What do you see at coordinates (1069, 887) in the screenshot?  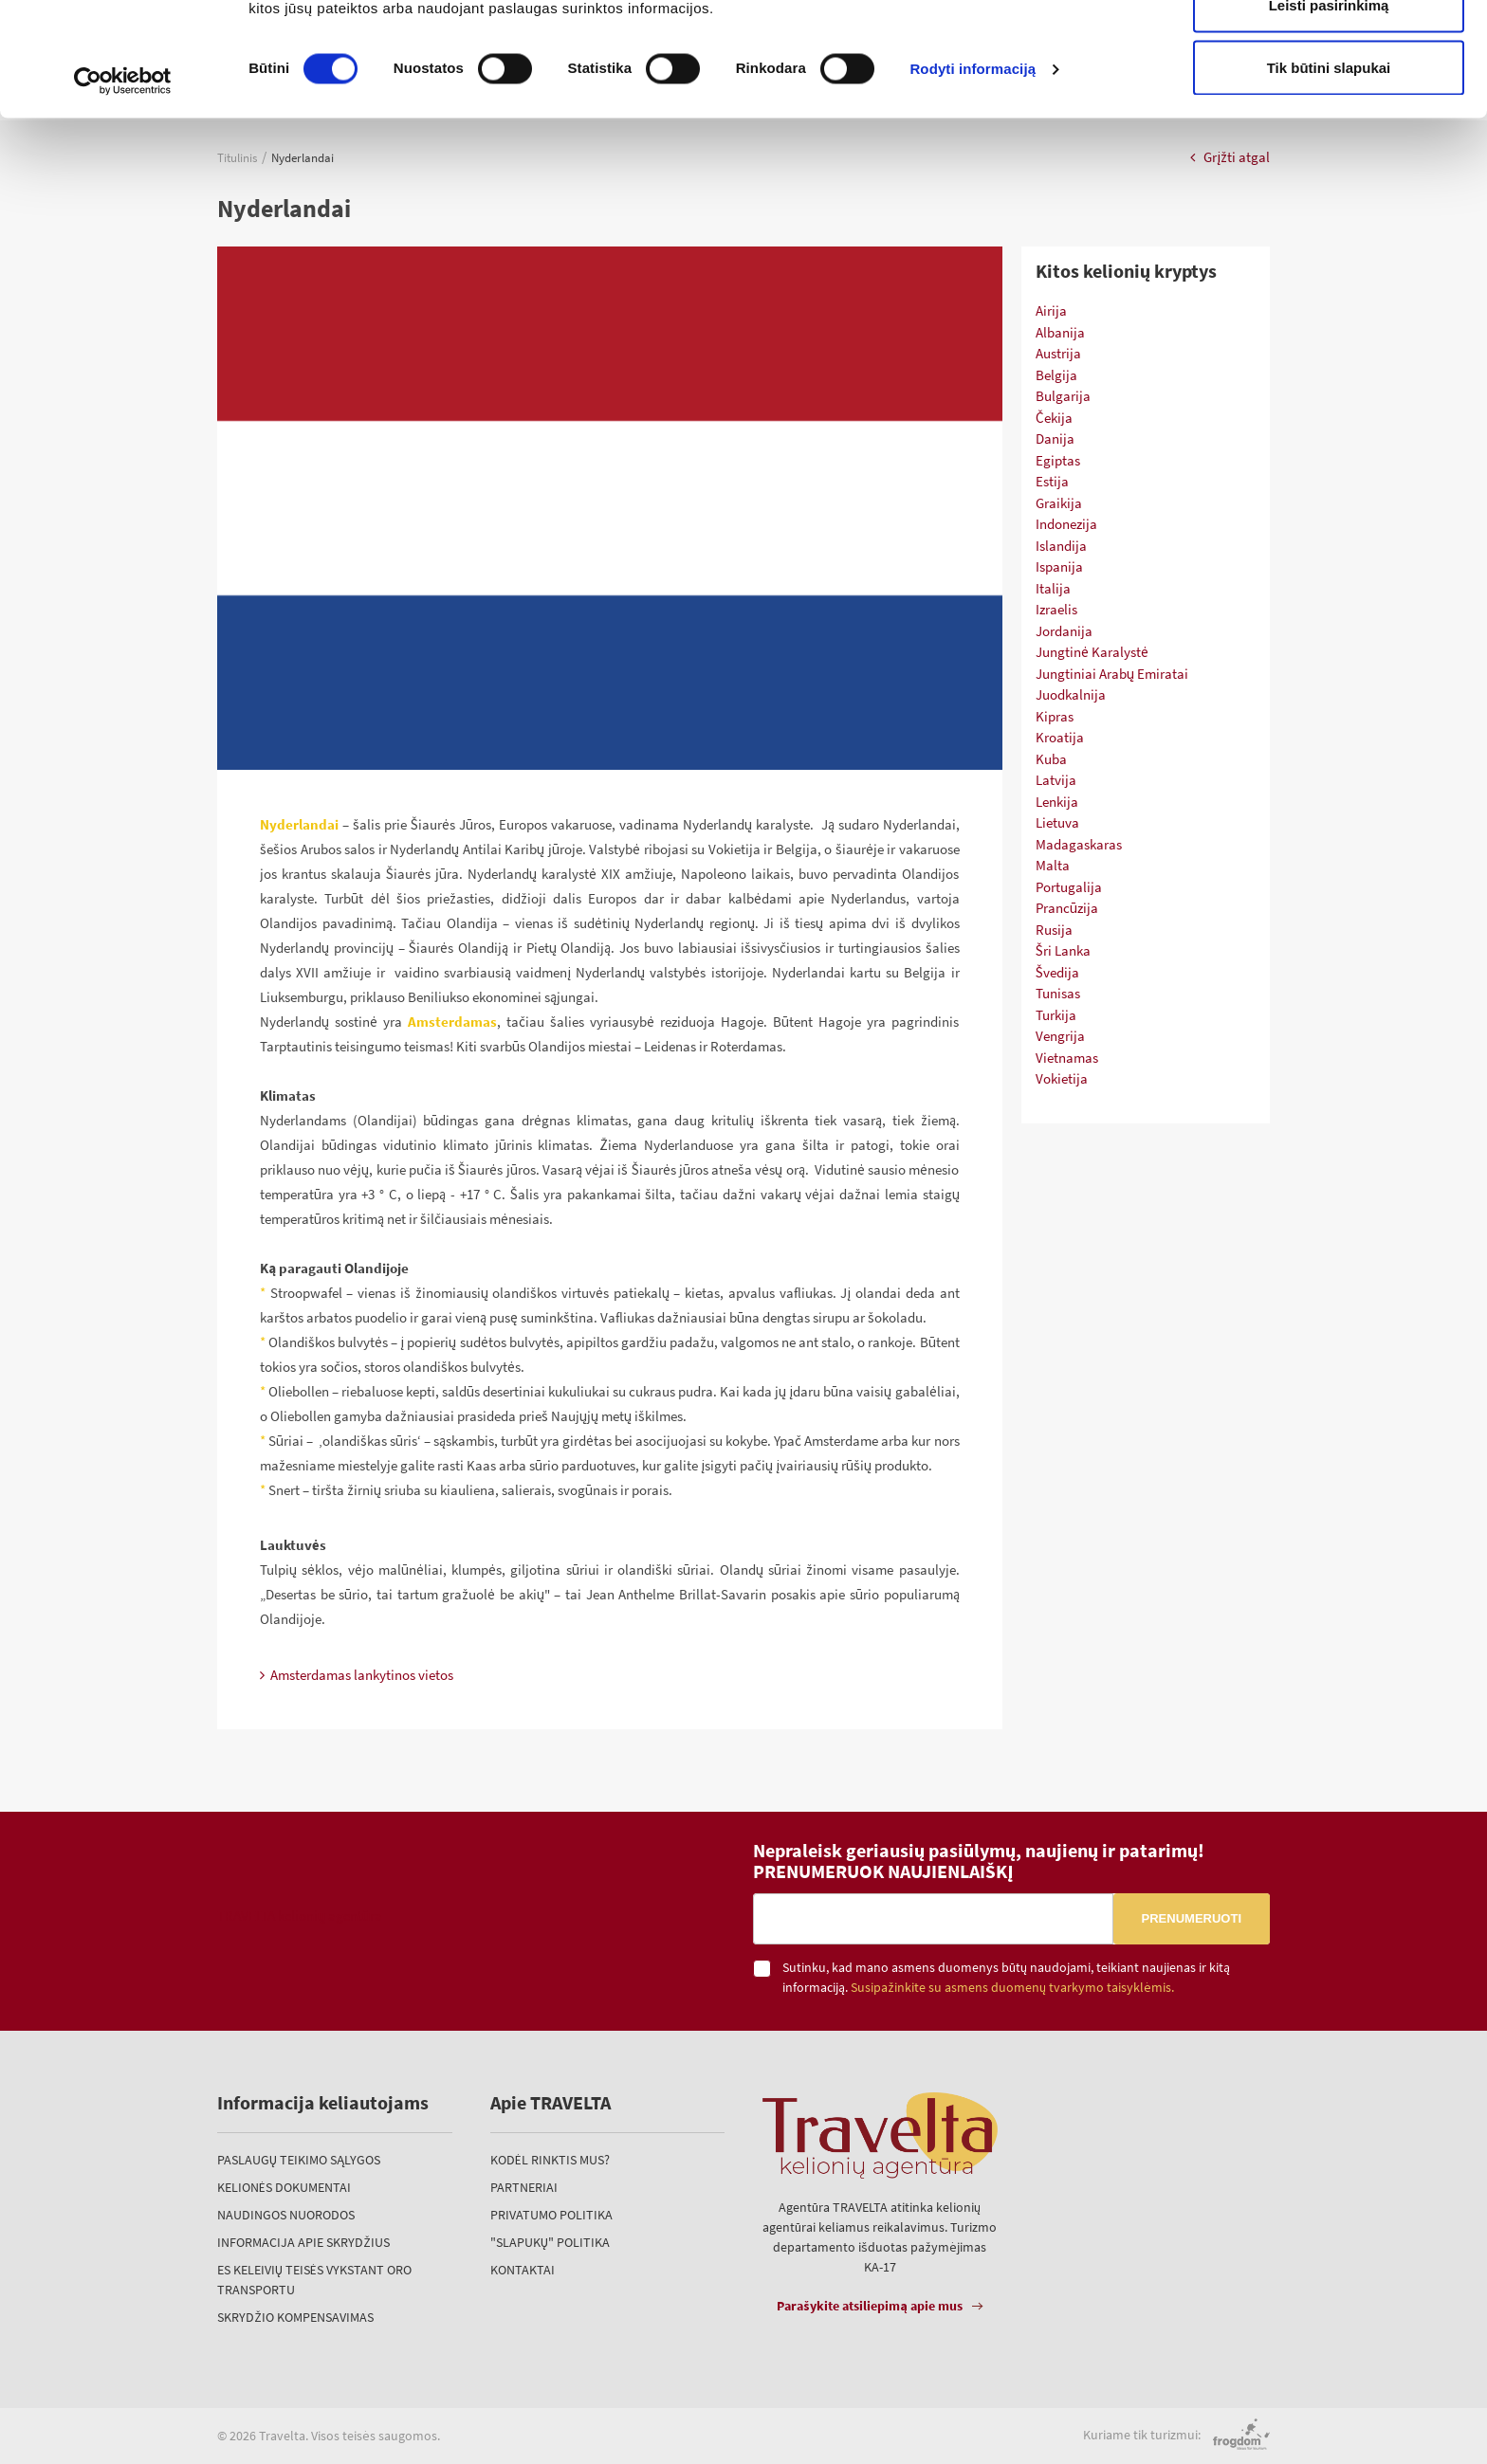 I see `Portugalija` at bounding box center [1069, 887].